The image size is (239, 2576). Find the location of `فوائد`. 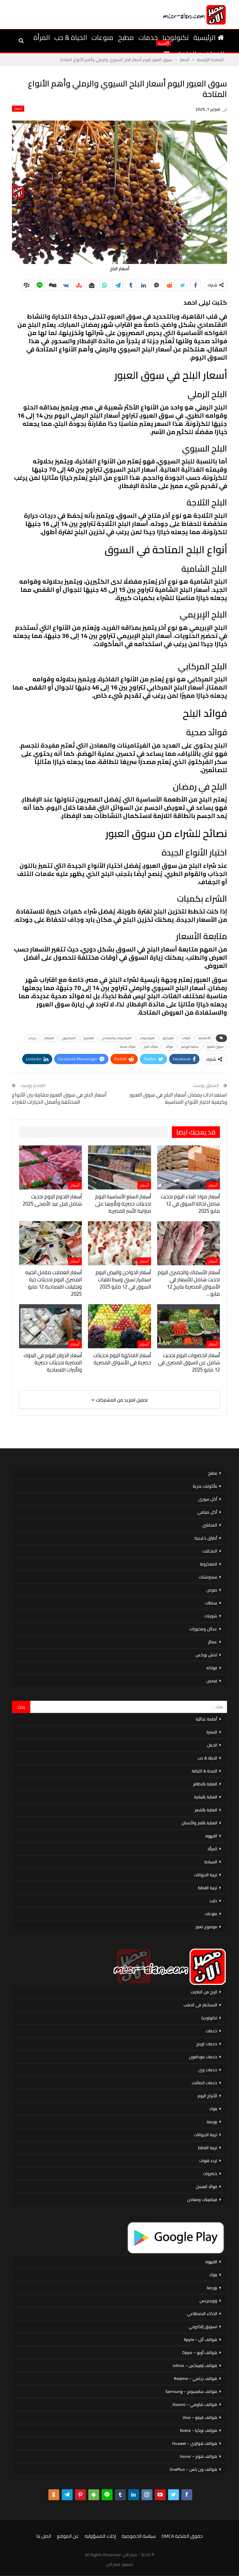

فوائد is located at coordinates (169, 1046).